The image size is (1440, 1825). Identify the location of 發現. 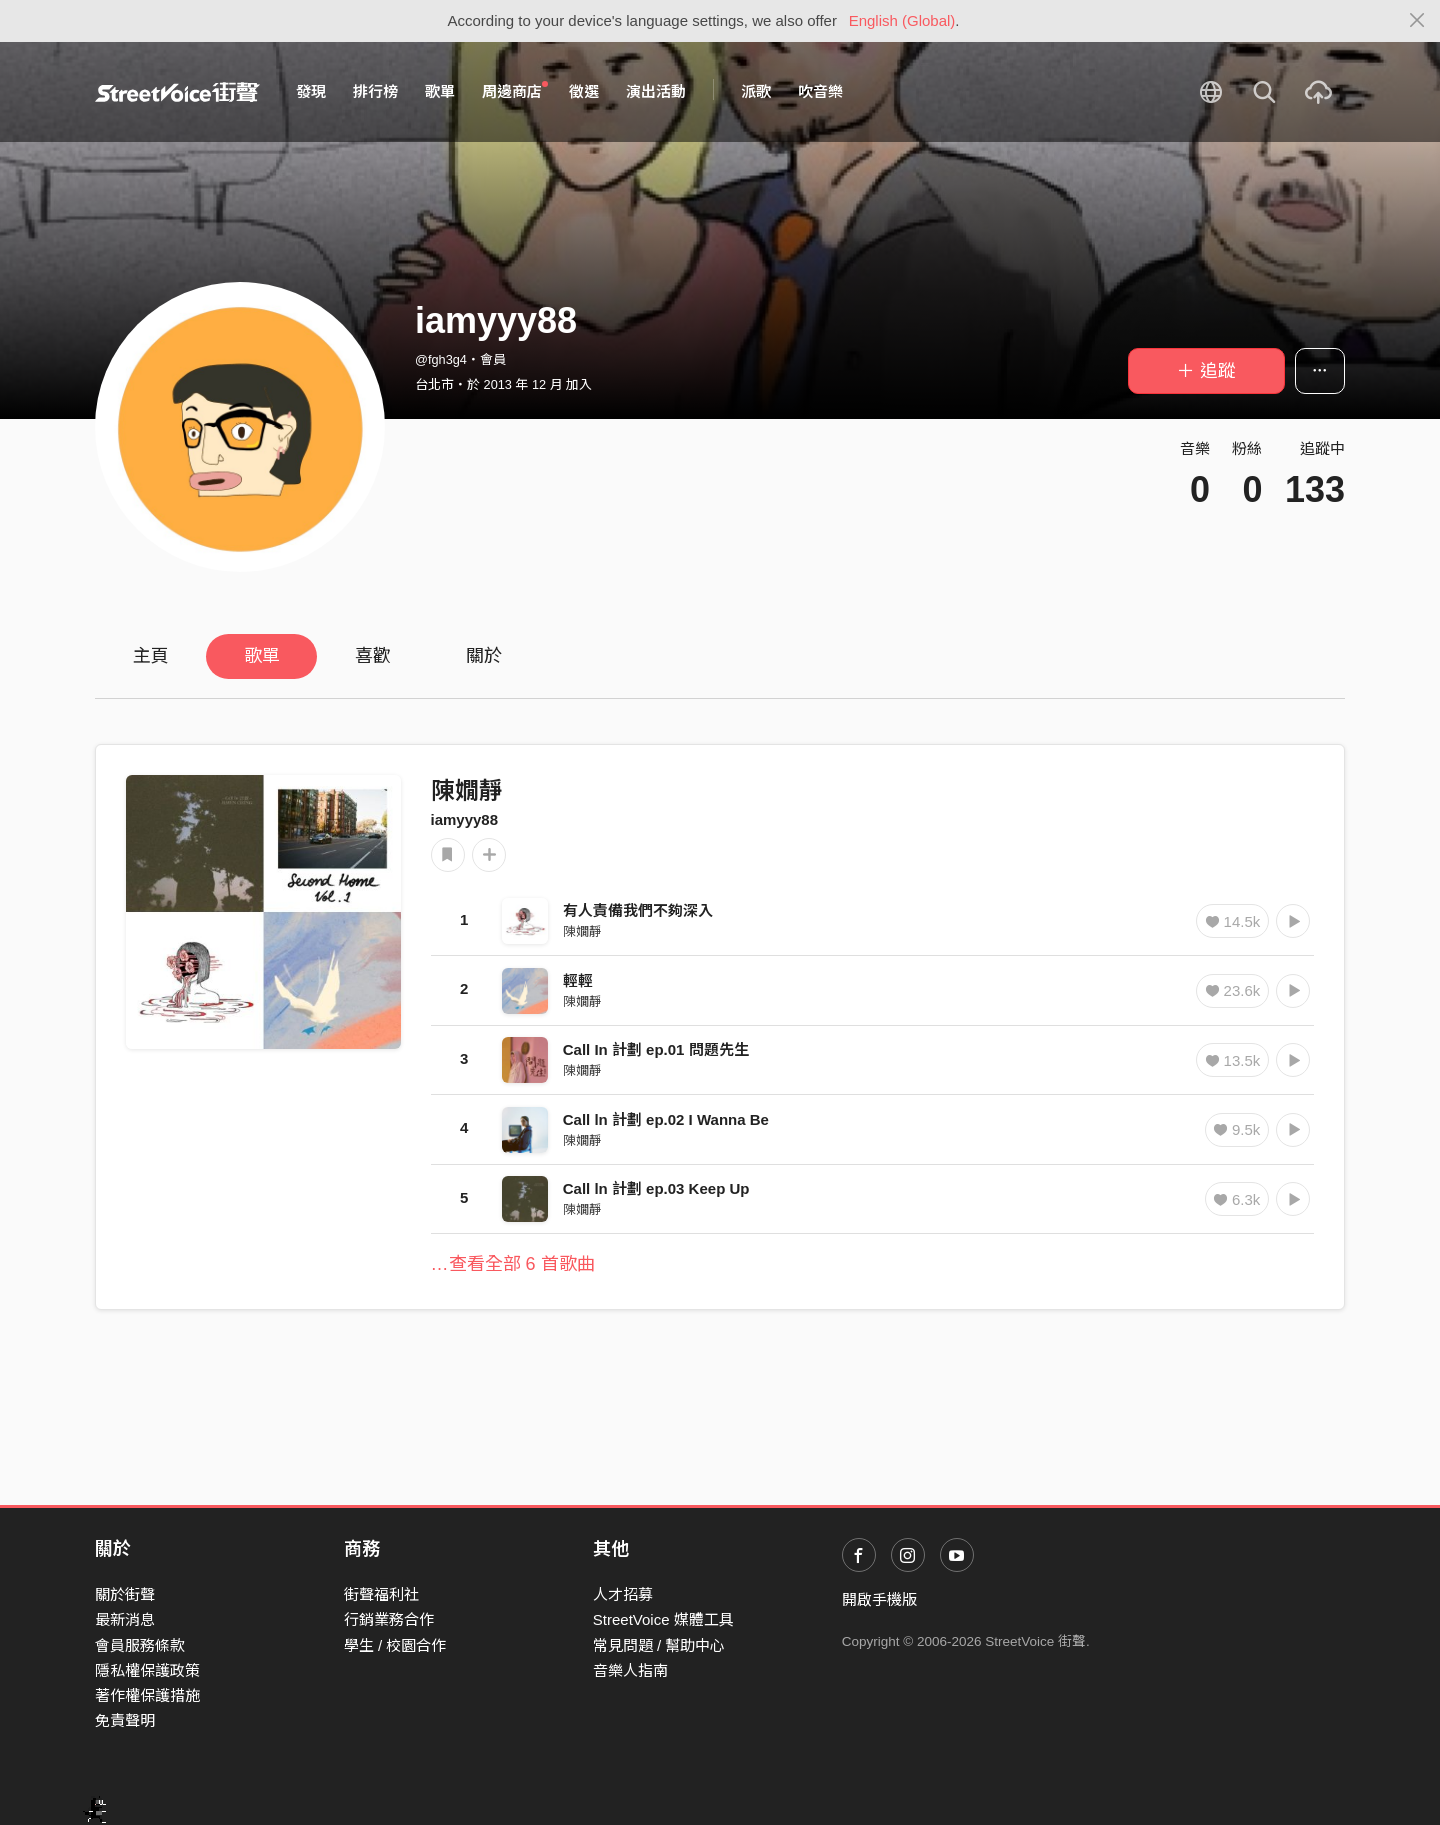
(311, 91).